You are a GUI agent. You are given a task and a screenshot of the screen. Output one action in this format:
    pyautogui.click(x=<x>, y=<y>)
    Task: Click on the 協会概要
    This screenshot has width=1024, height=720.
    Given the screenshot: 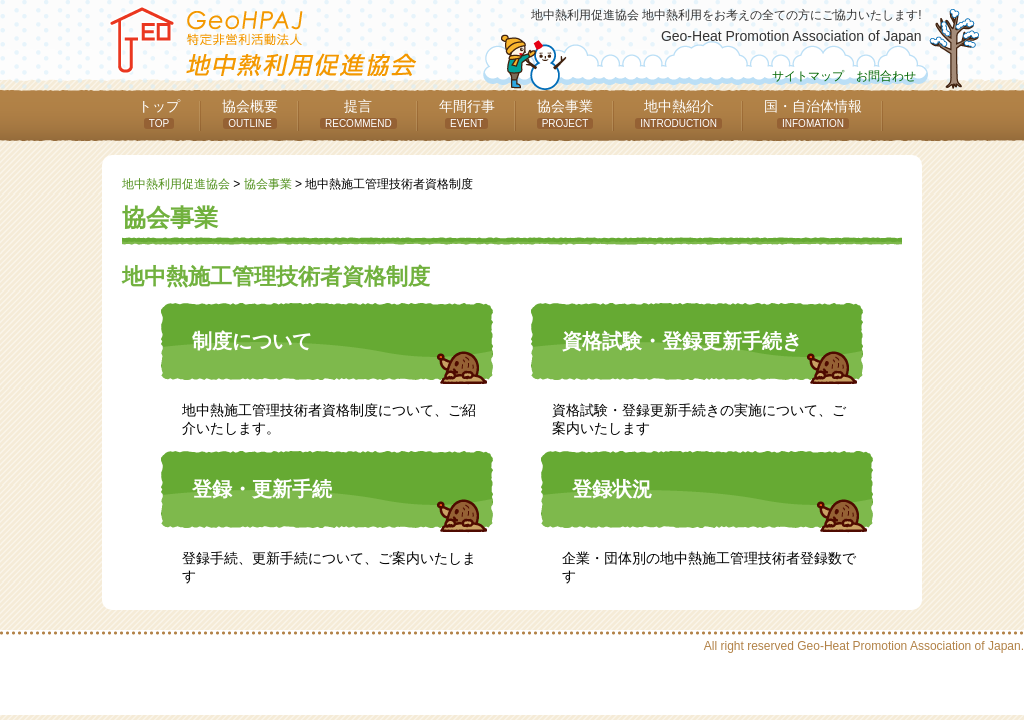 What is the action you would take?
    pyautogui.click(x=250, y=113)
    